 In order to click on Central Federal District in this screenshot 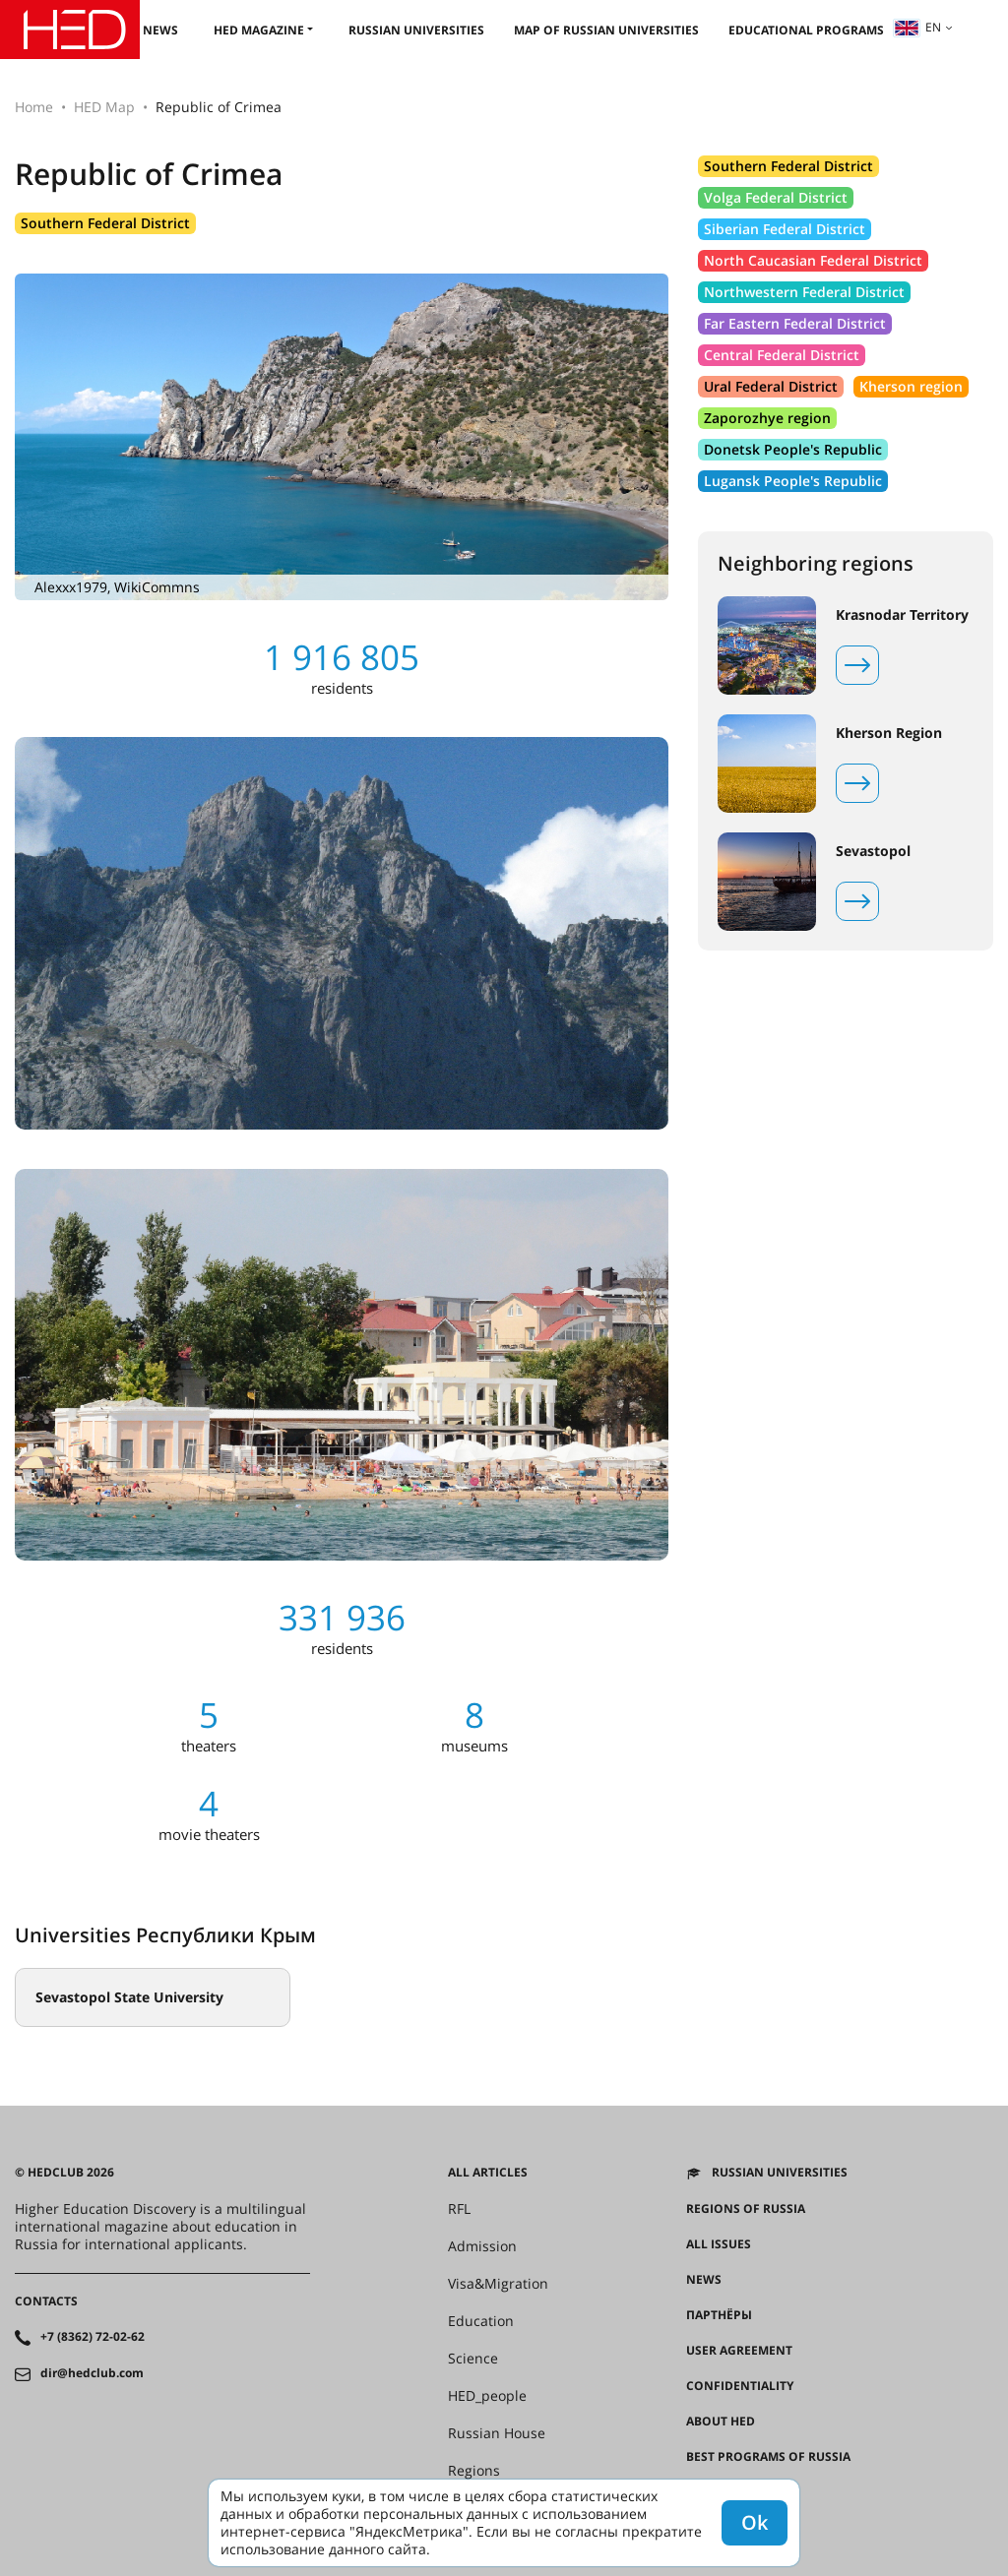, I will do `click(781, 354)`.